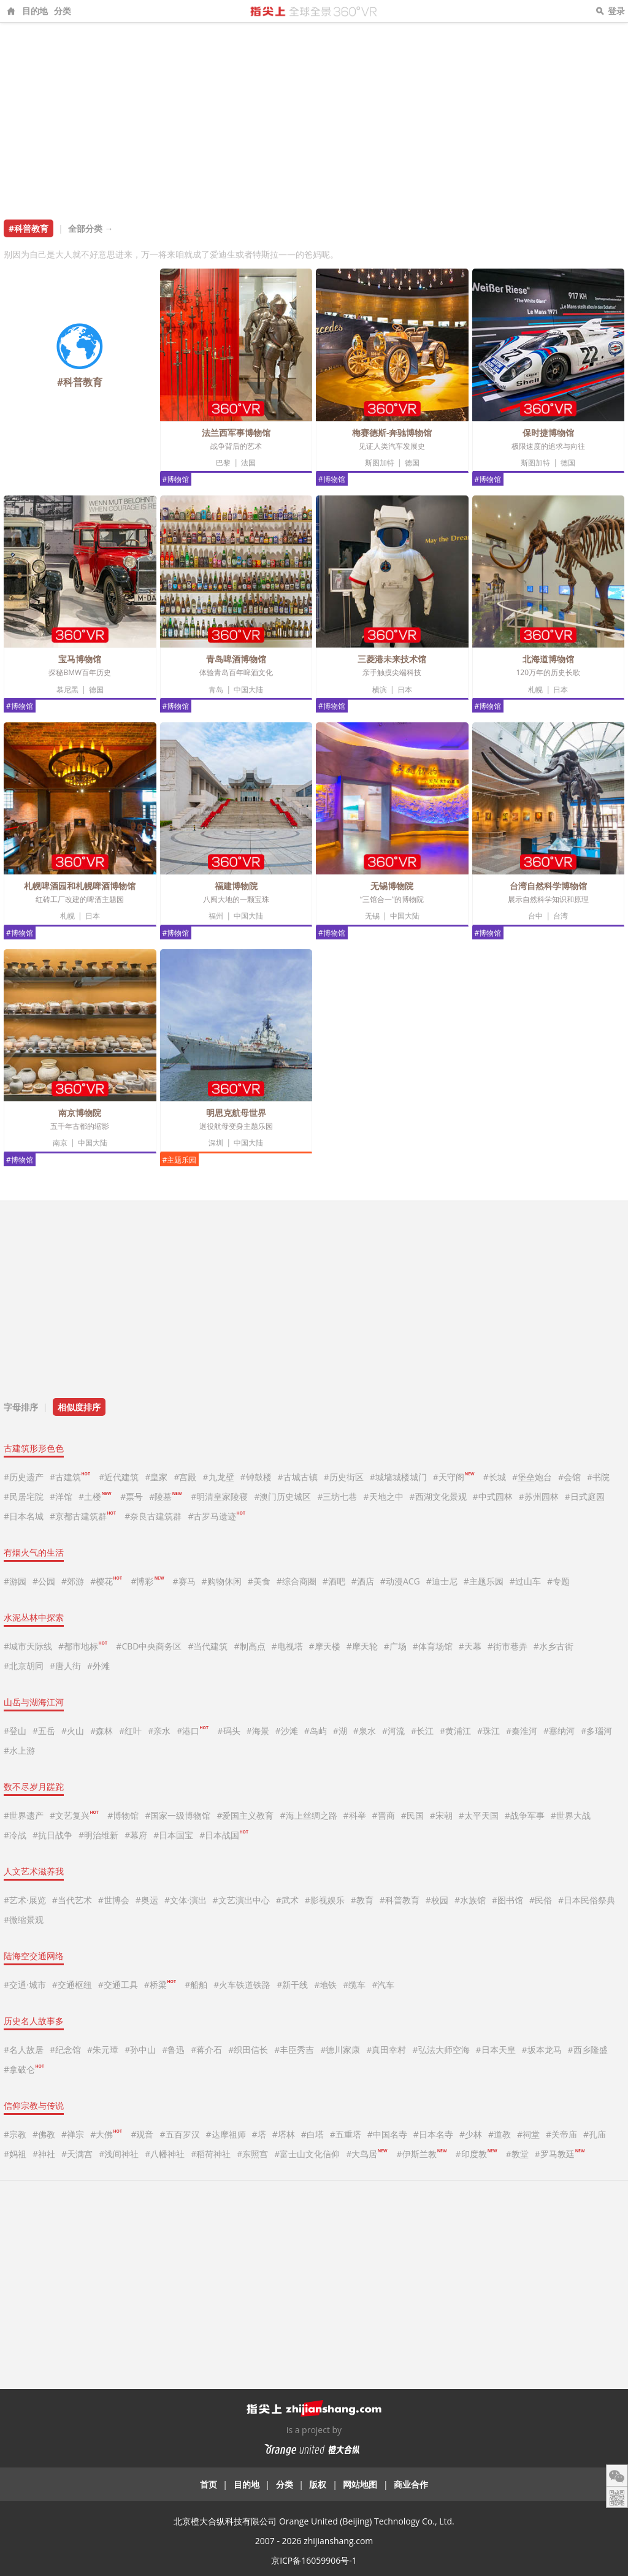  I want to click on #澳门历史城区, so click(282, 1496).